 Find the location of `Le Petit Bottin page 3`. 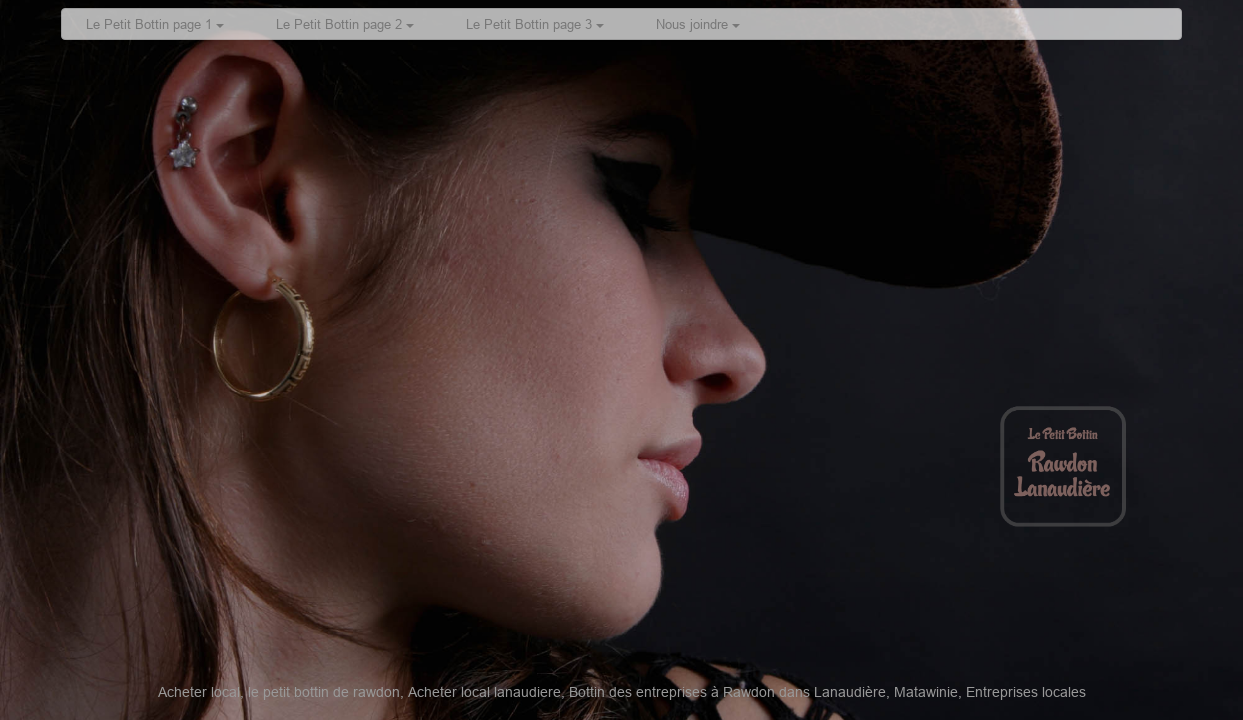

Le Petit Bottin page 3 is located at coordinates (535, 24).